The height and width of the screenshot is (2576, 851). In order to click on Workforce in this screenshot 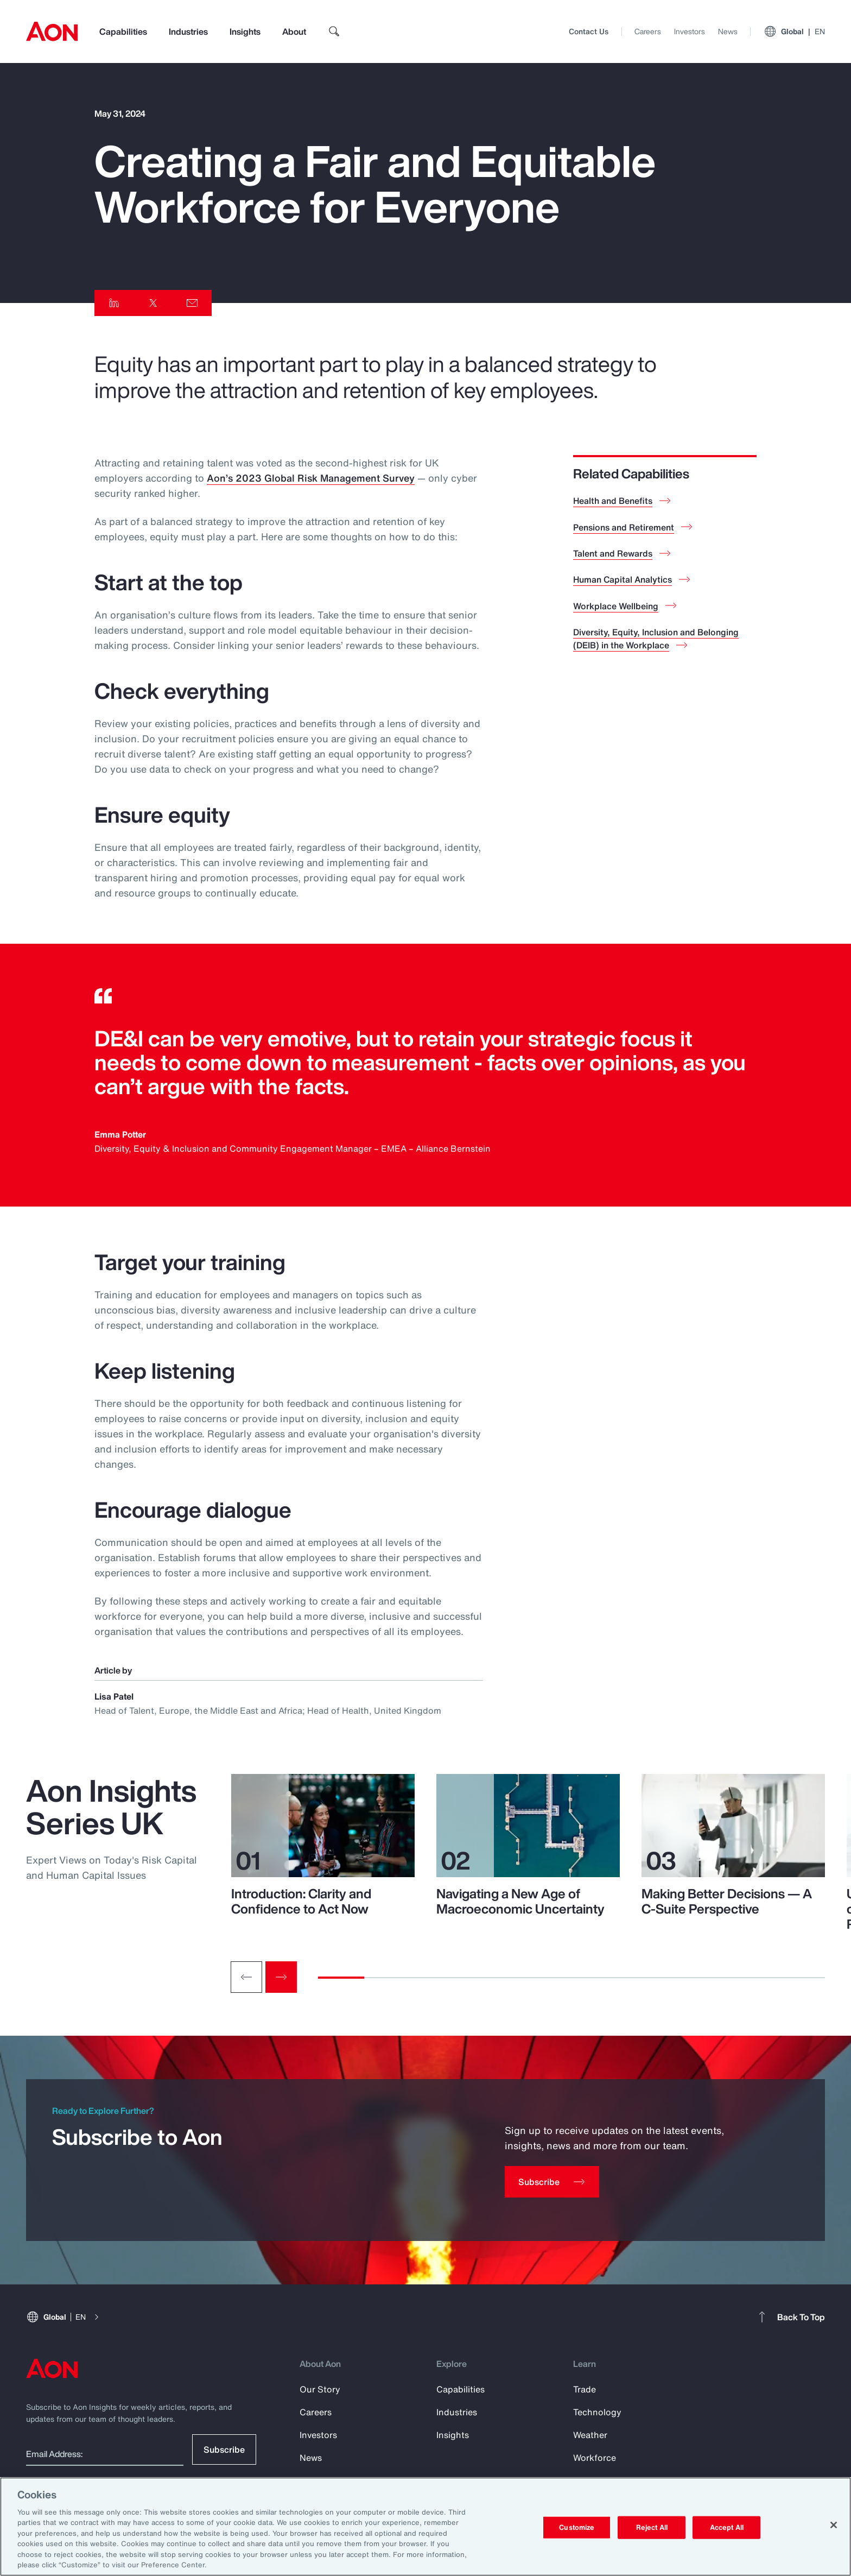, I will do `click(594, 2457)`.